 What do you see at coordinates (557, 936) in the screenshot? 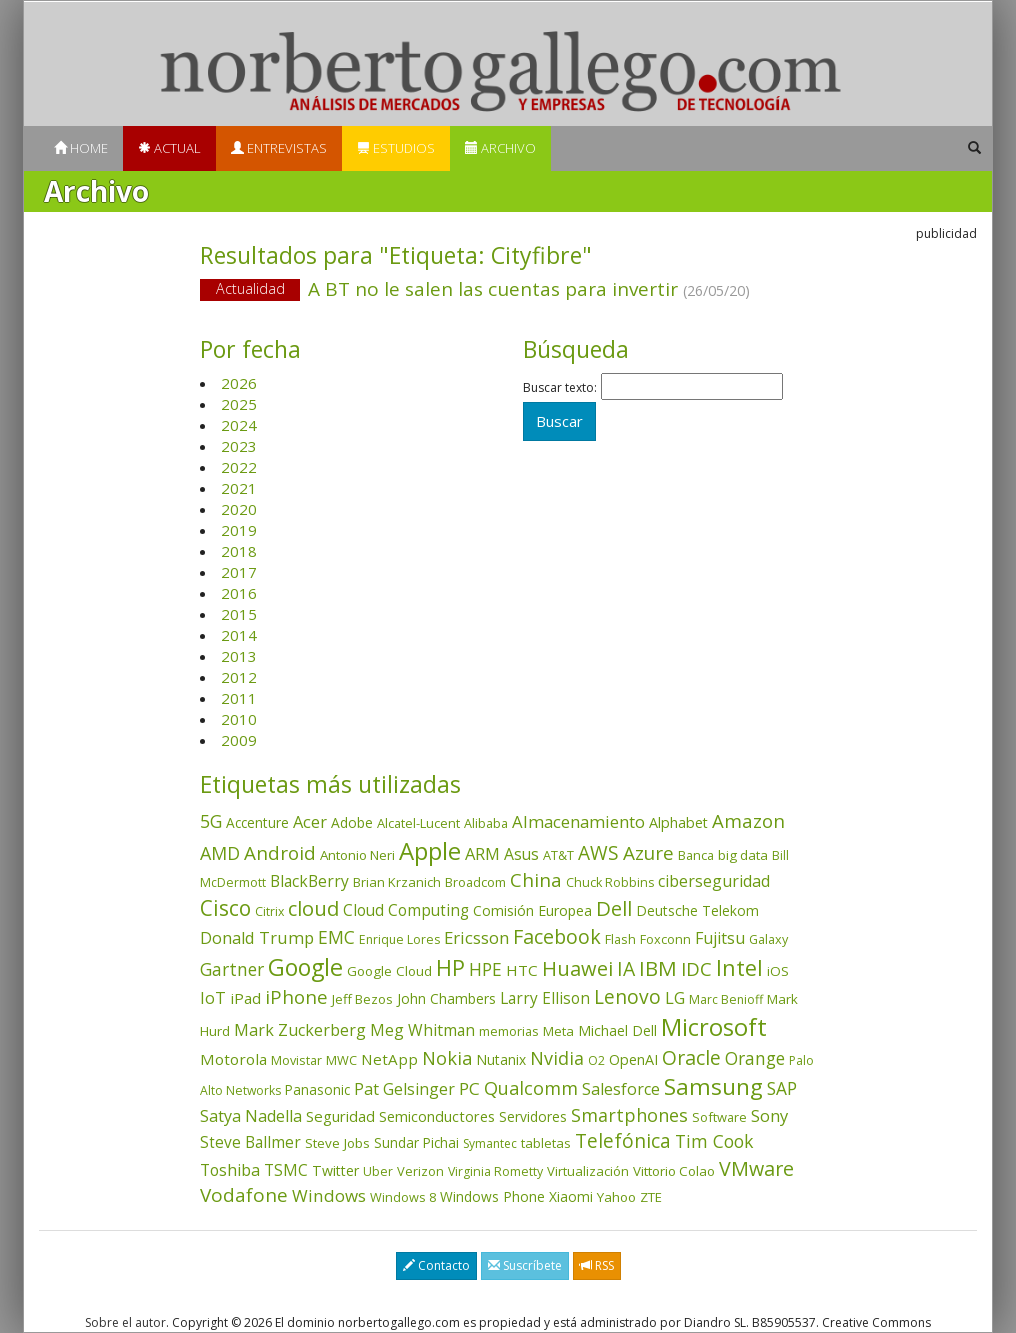
I see `Facebook [Facebook (211 elementos)]` at bounding box center [557, 936].